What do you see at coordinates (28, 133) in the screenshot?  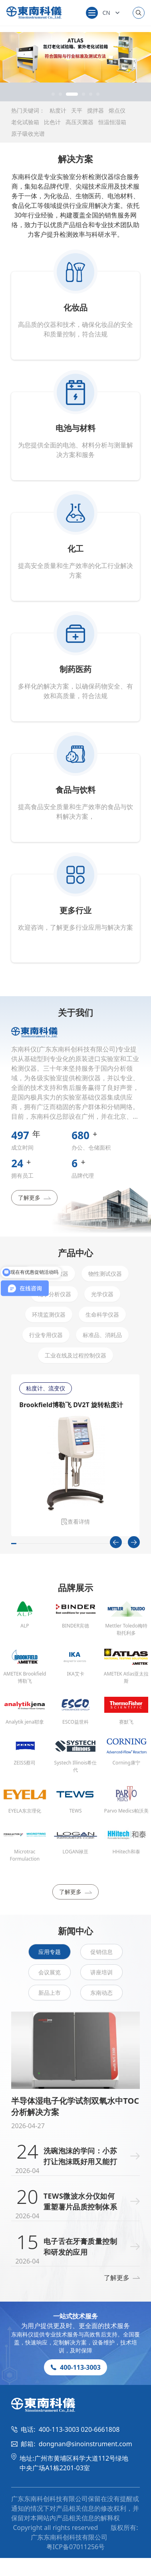 I see `原子吸收光谱` at bounding box center [28, 133].